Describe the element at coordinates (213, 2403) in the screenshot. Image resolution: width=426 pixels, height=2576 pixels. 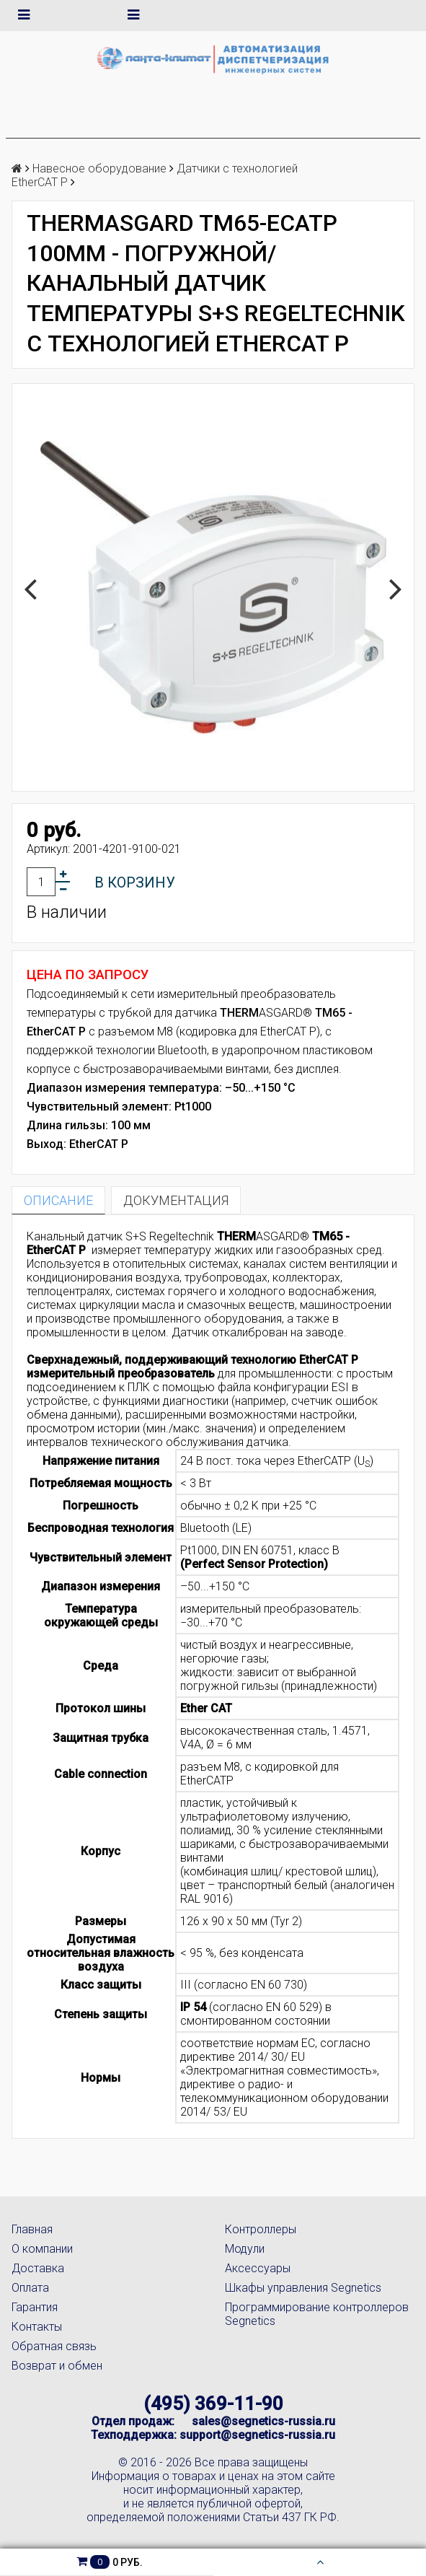
I see `(495) 369-11-90` at that location.